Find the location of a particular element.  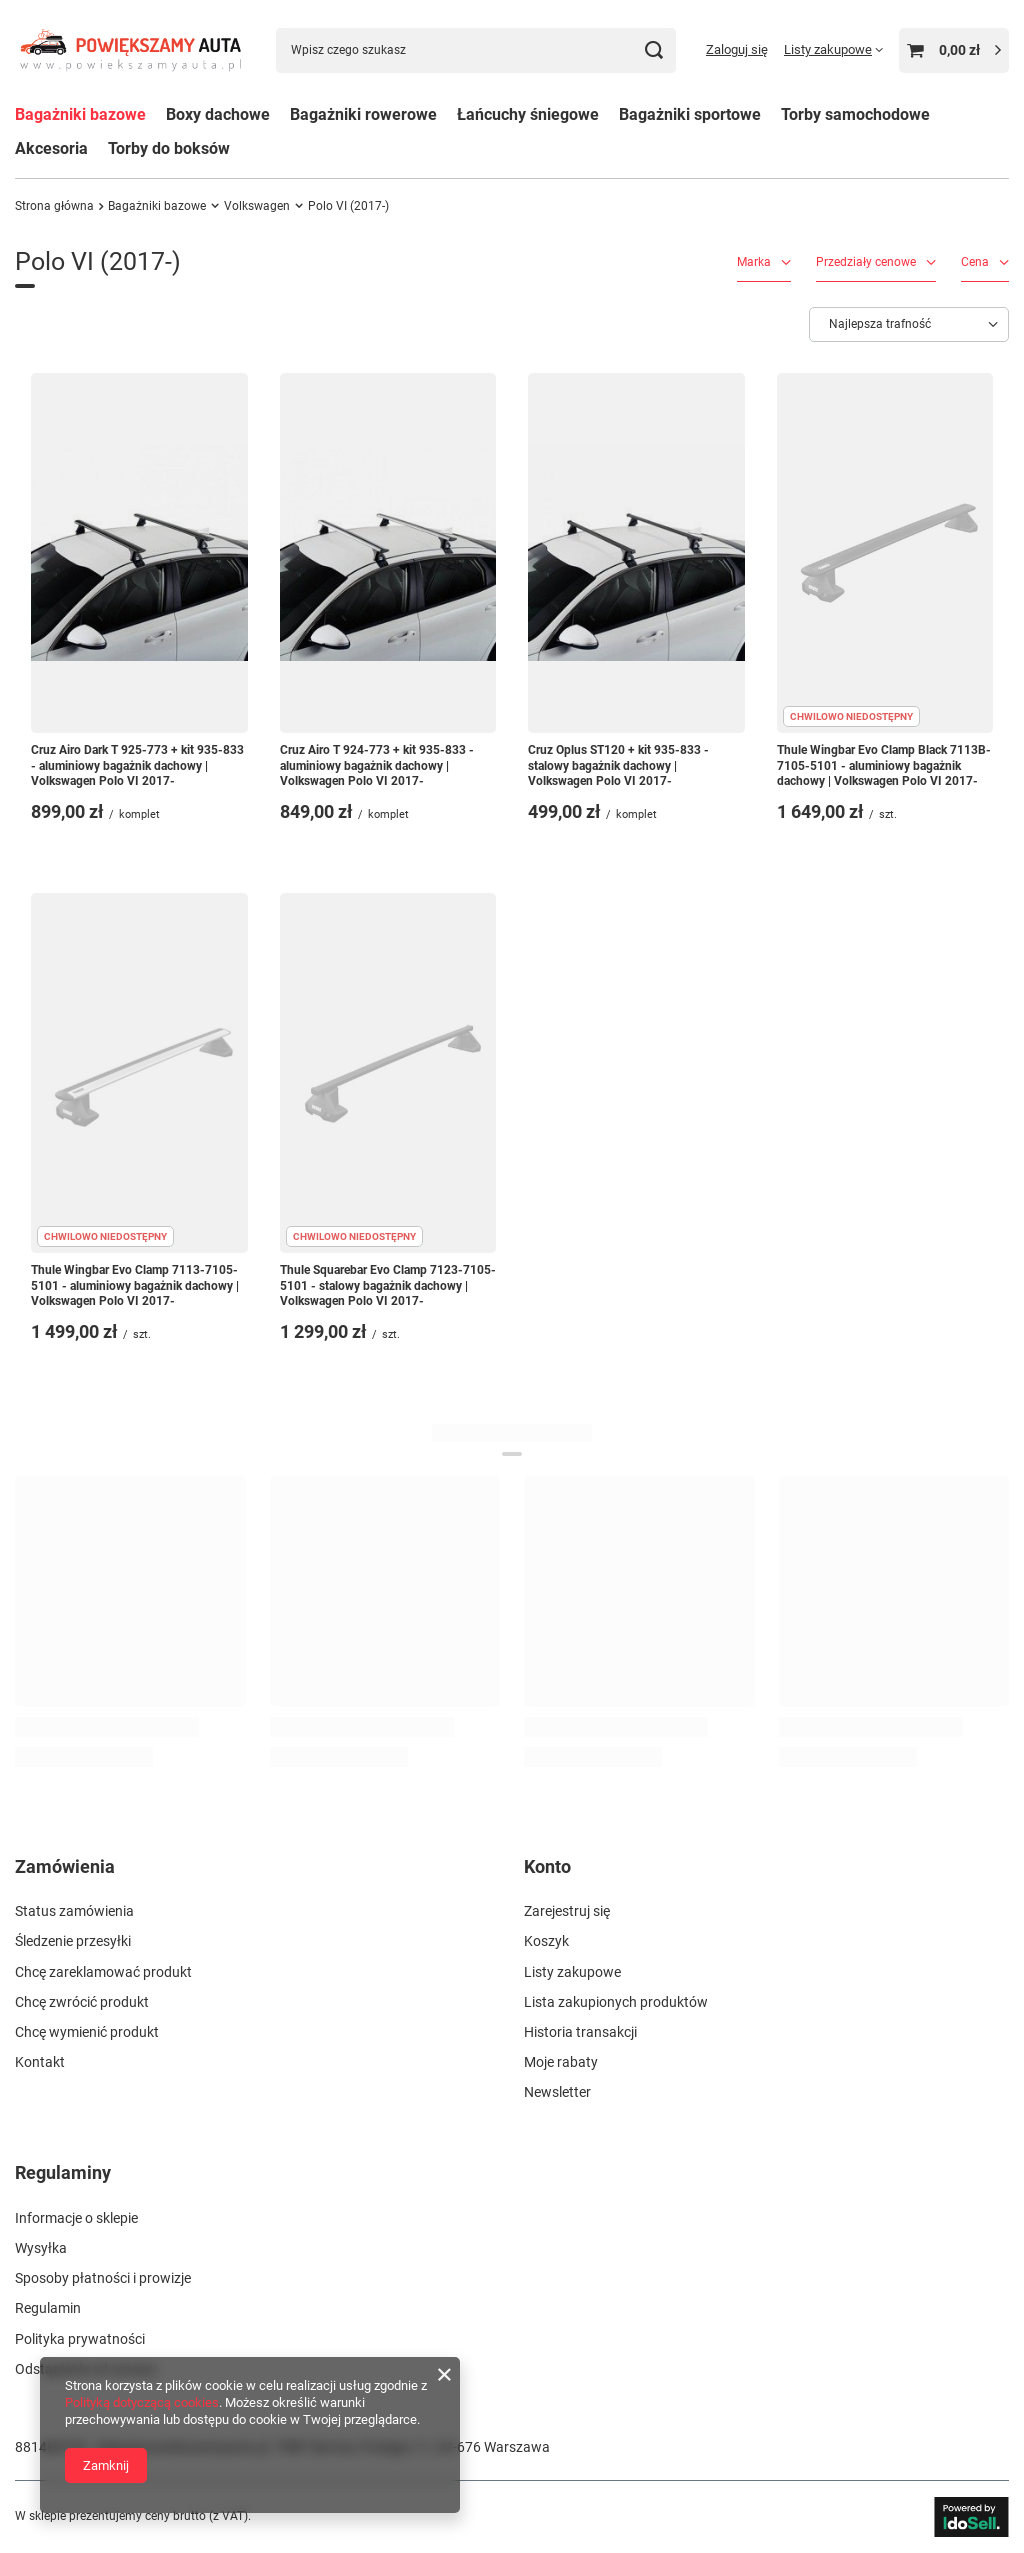

Polityka prywatności [Element stopki: Polityka prywatności] is located at coordinates (80, 2339).